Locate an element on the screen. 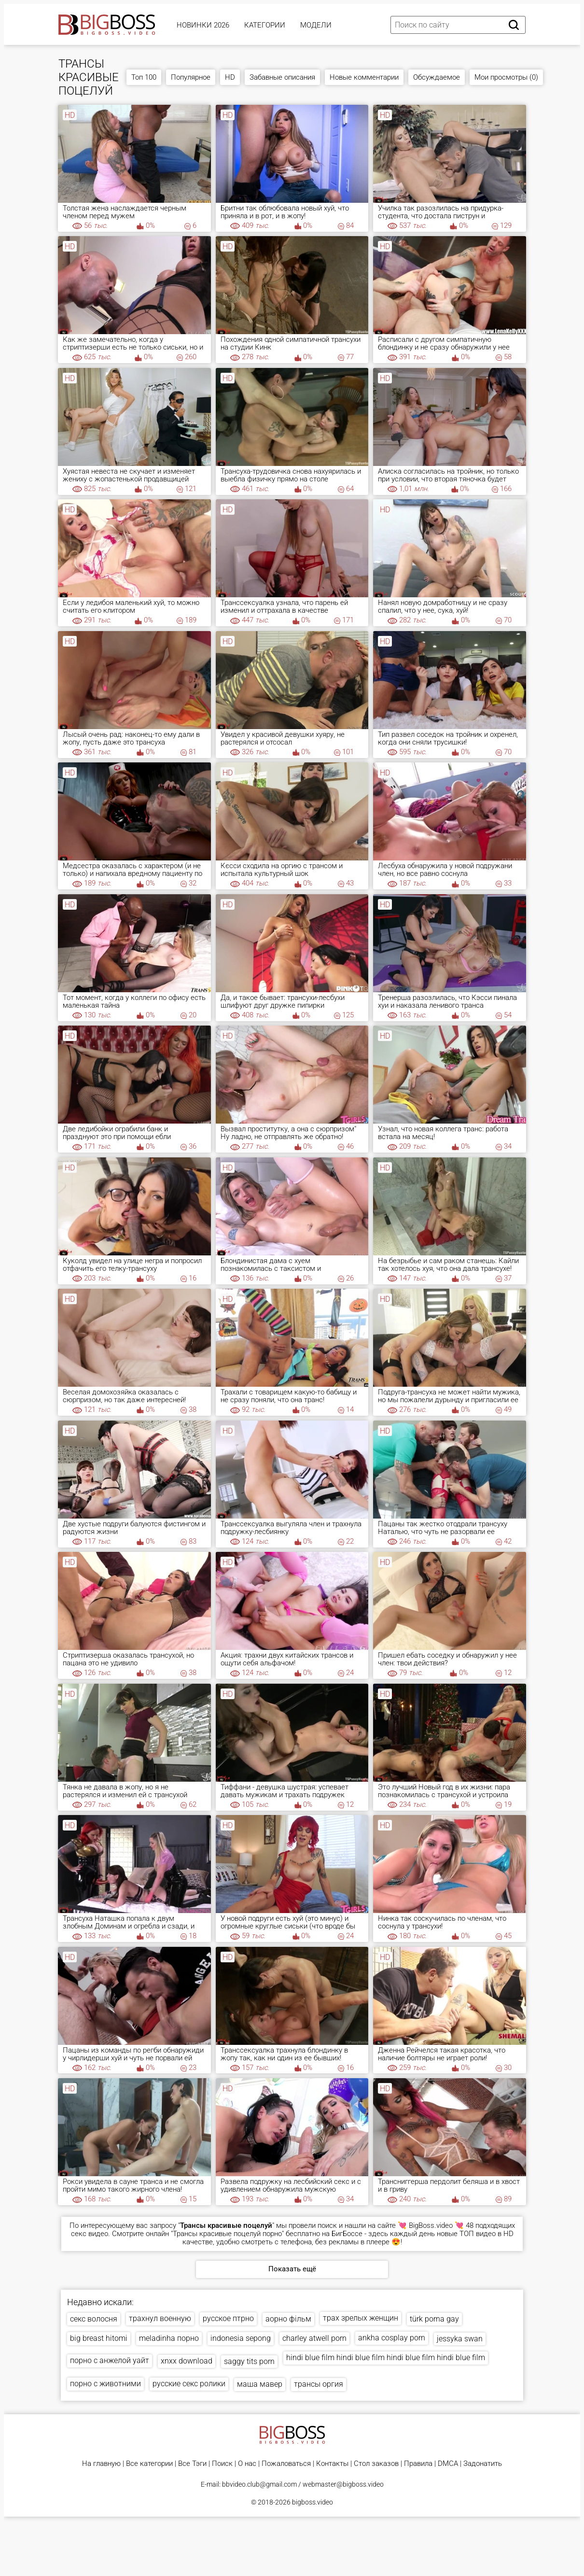 The width and height of the screenshot is (584, 2576). Популярное is located at coordinates (190, 77).